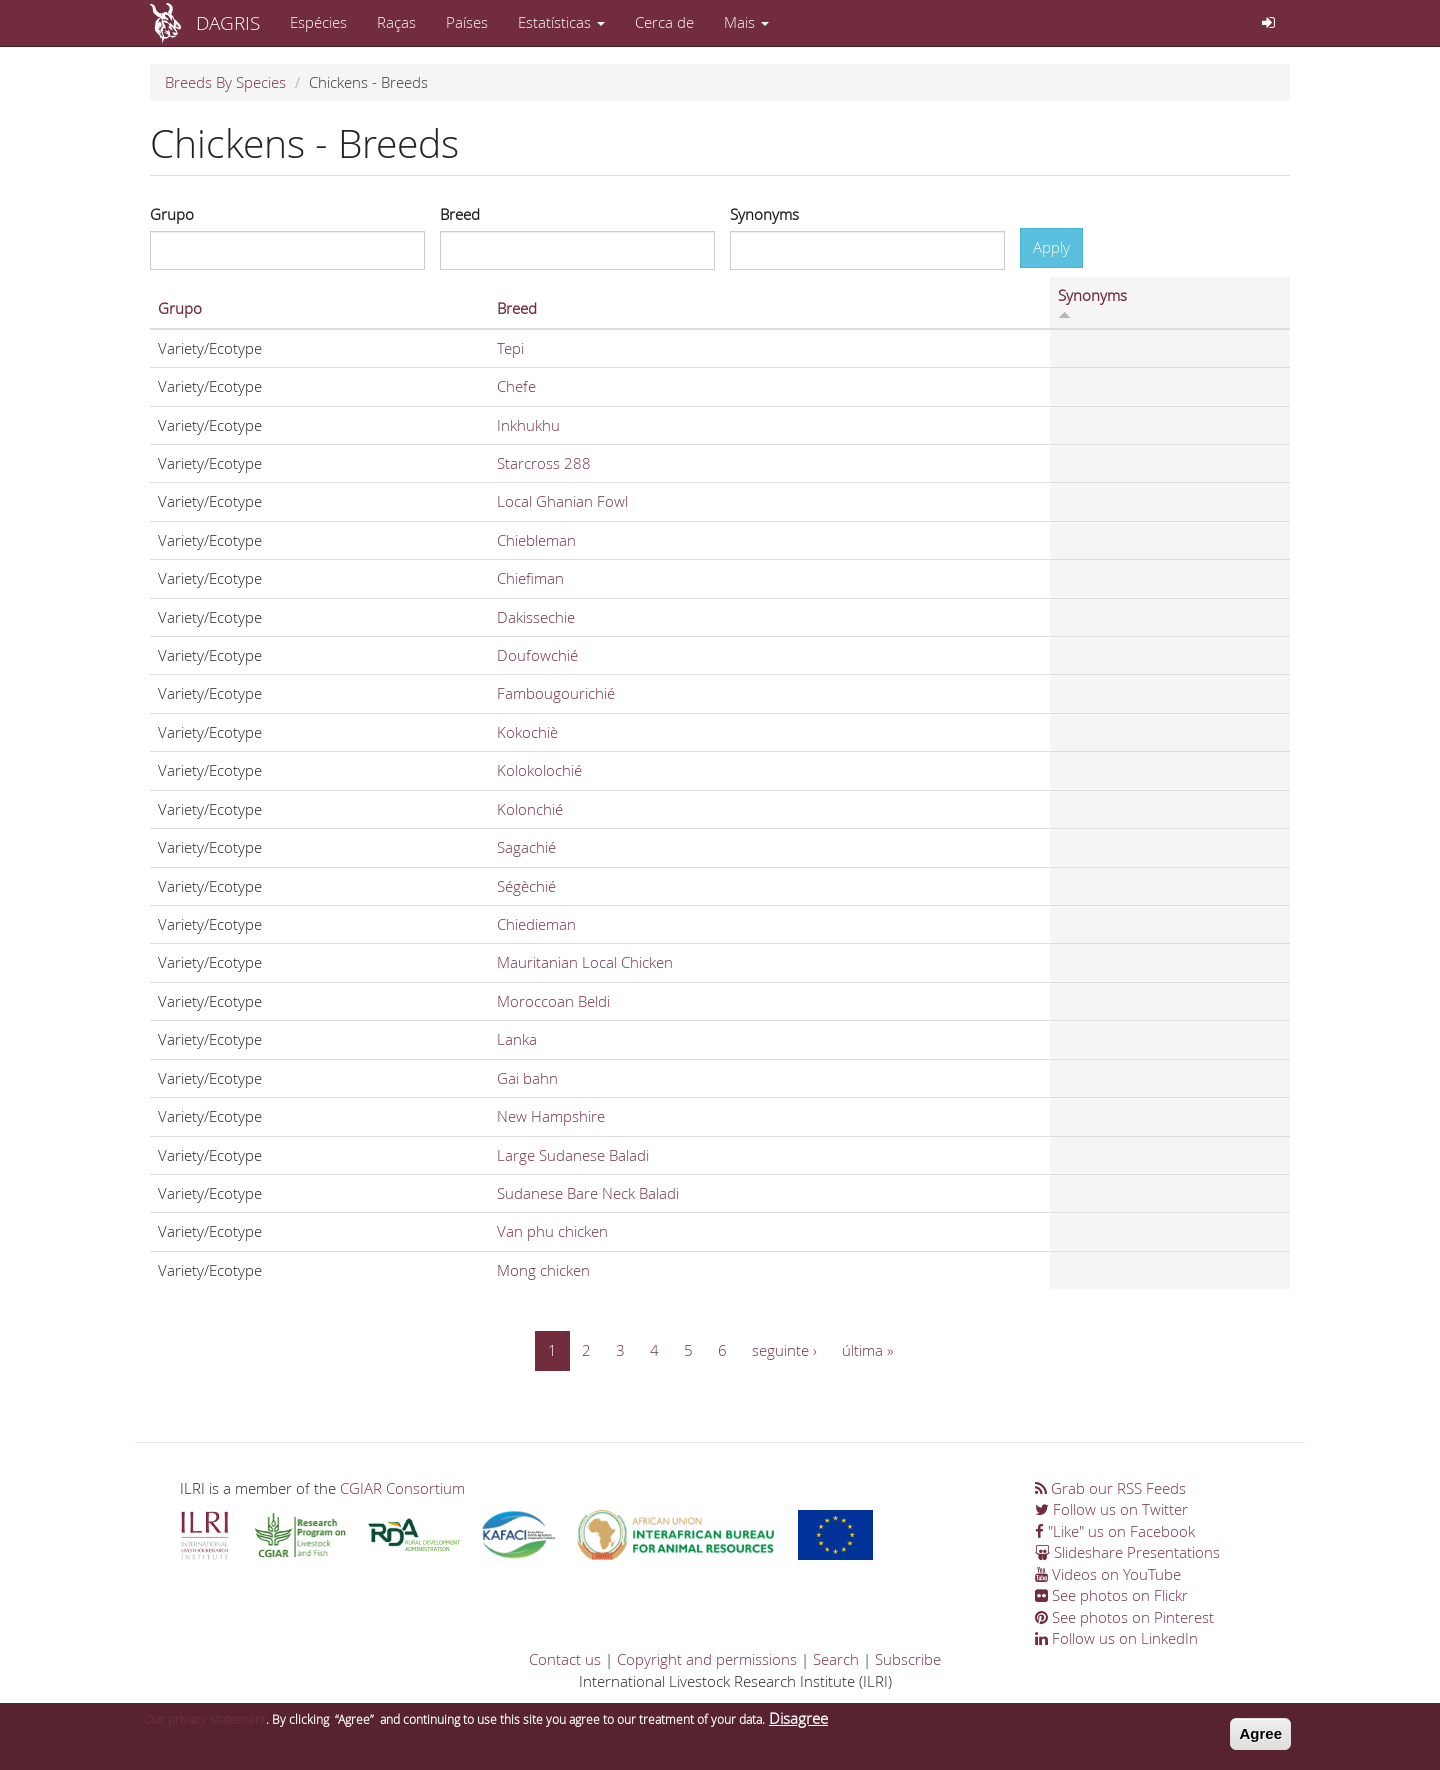 This screenshot has width=1440, height=1770. Describe the element at coordinates (526, 886) in the screenshot. I see `Ségèchié` at that location.